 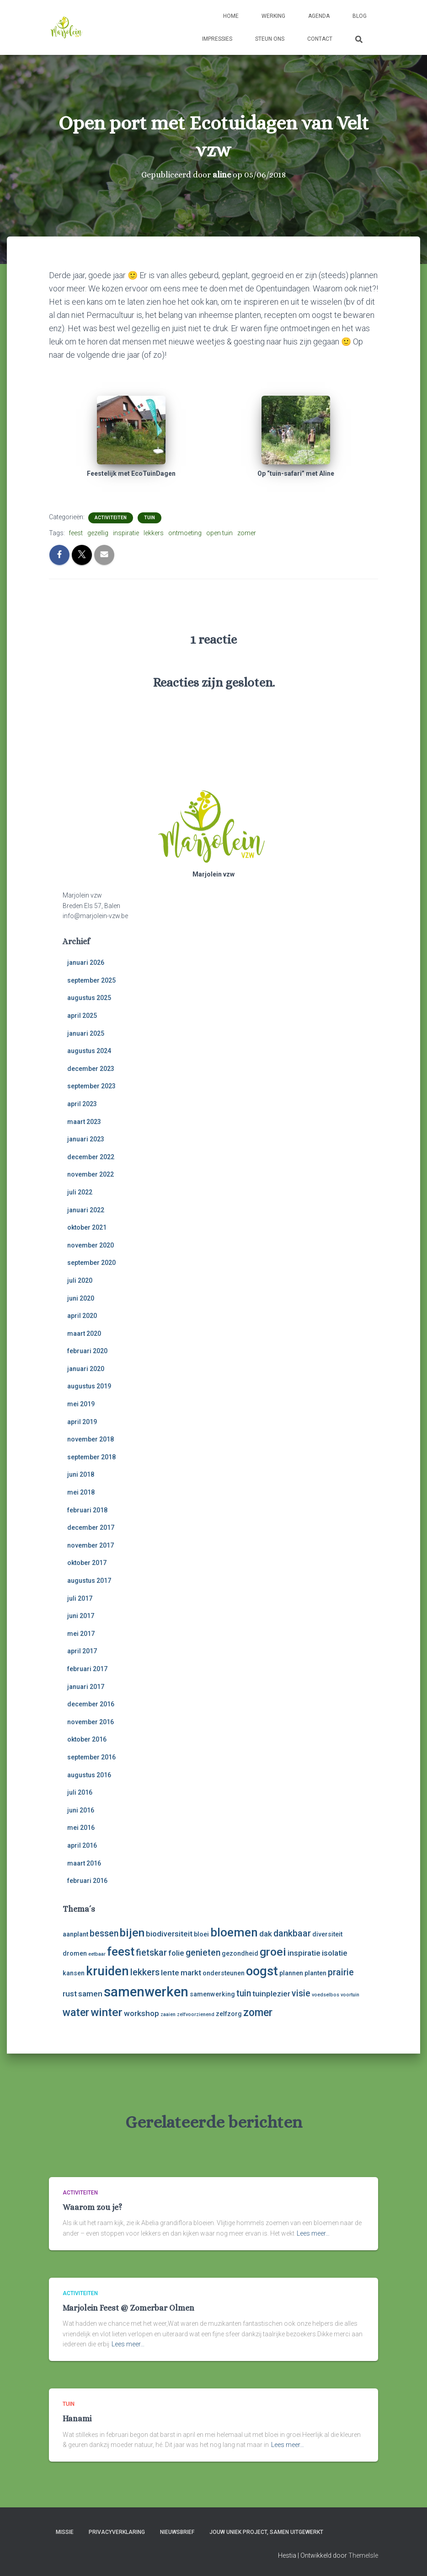 I want to click on activiteiten, so click(x=111, y=517).